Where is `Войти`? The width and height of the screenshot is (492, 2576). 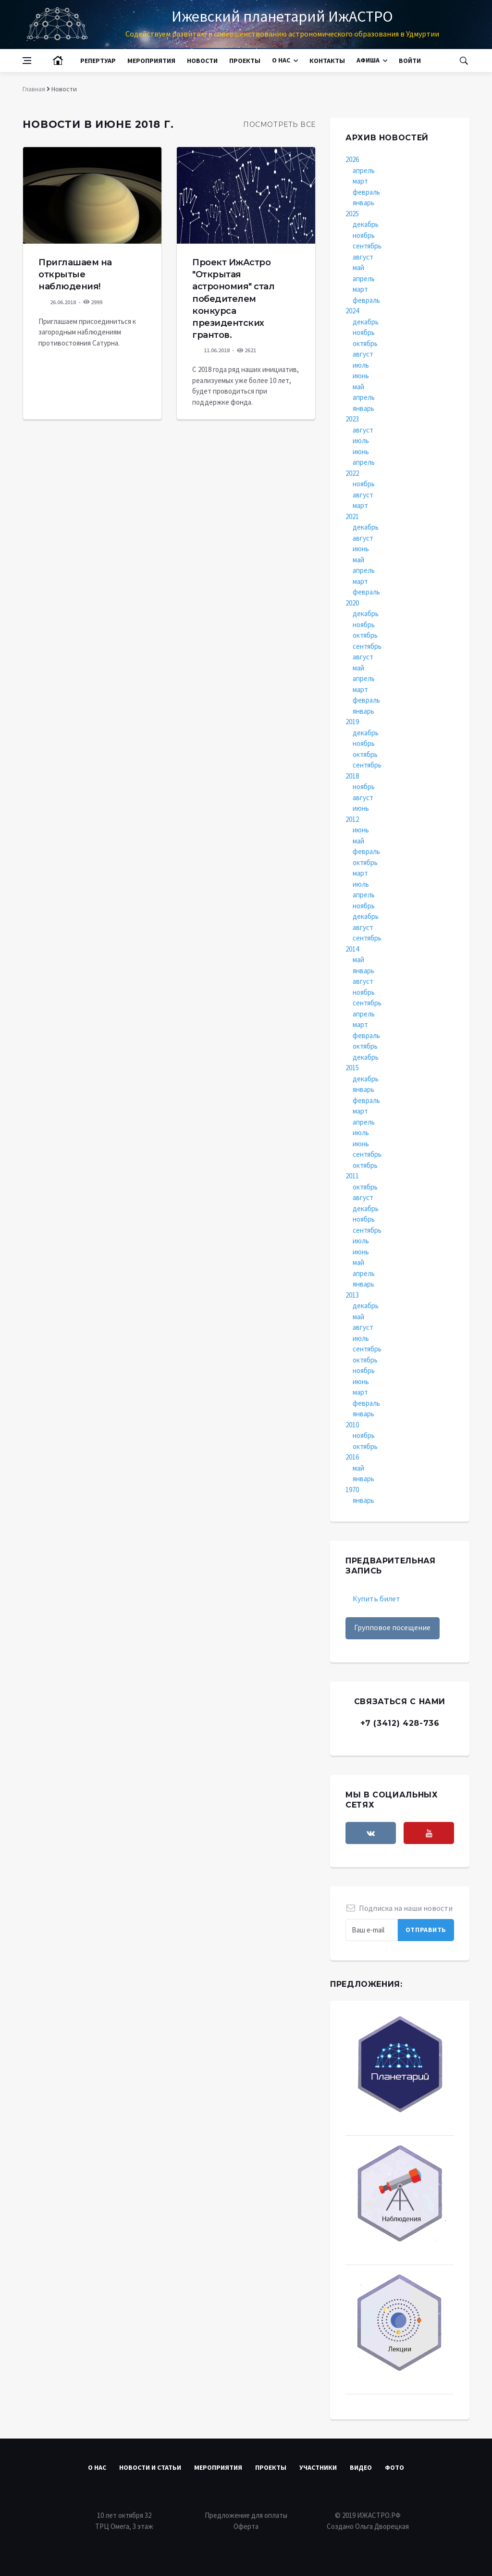
Войти is located at coordinates (410, 60).